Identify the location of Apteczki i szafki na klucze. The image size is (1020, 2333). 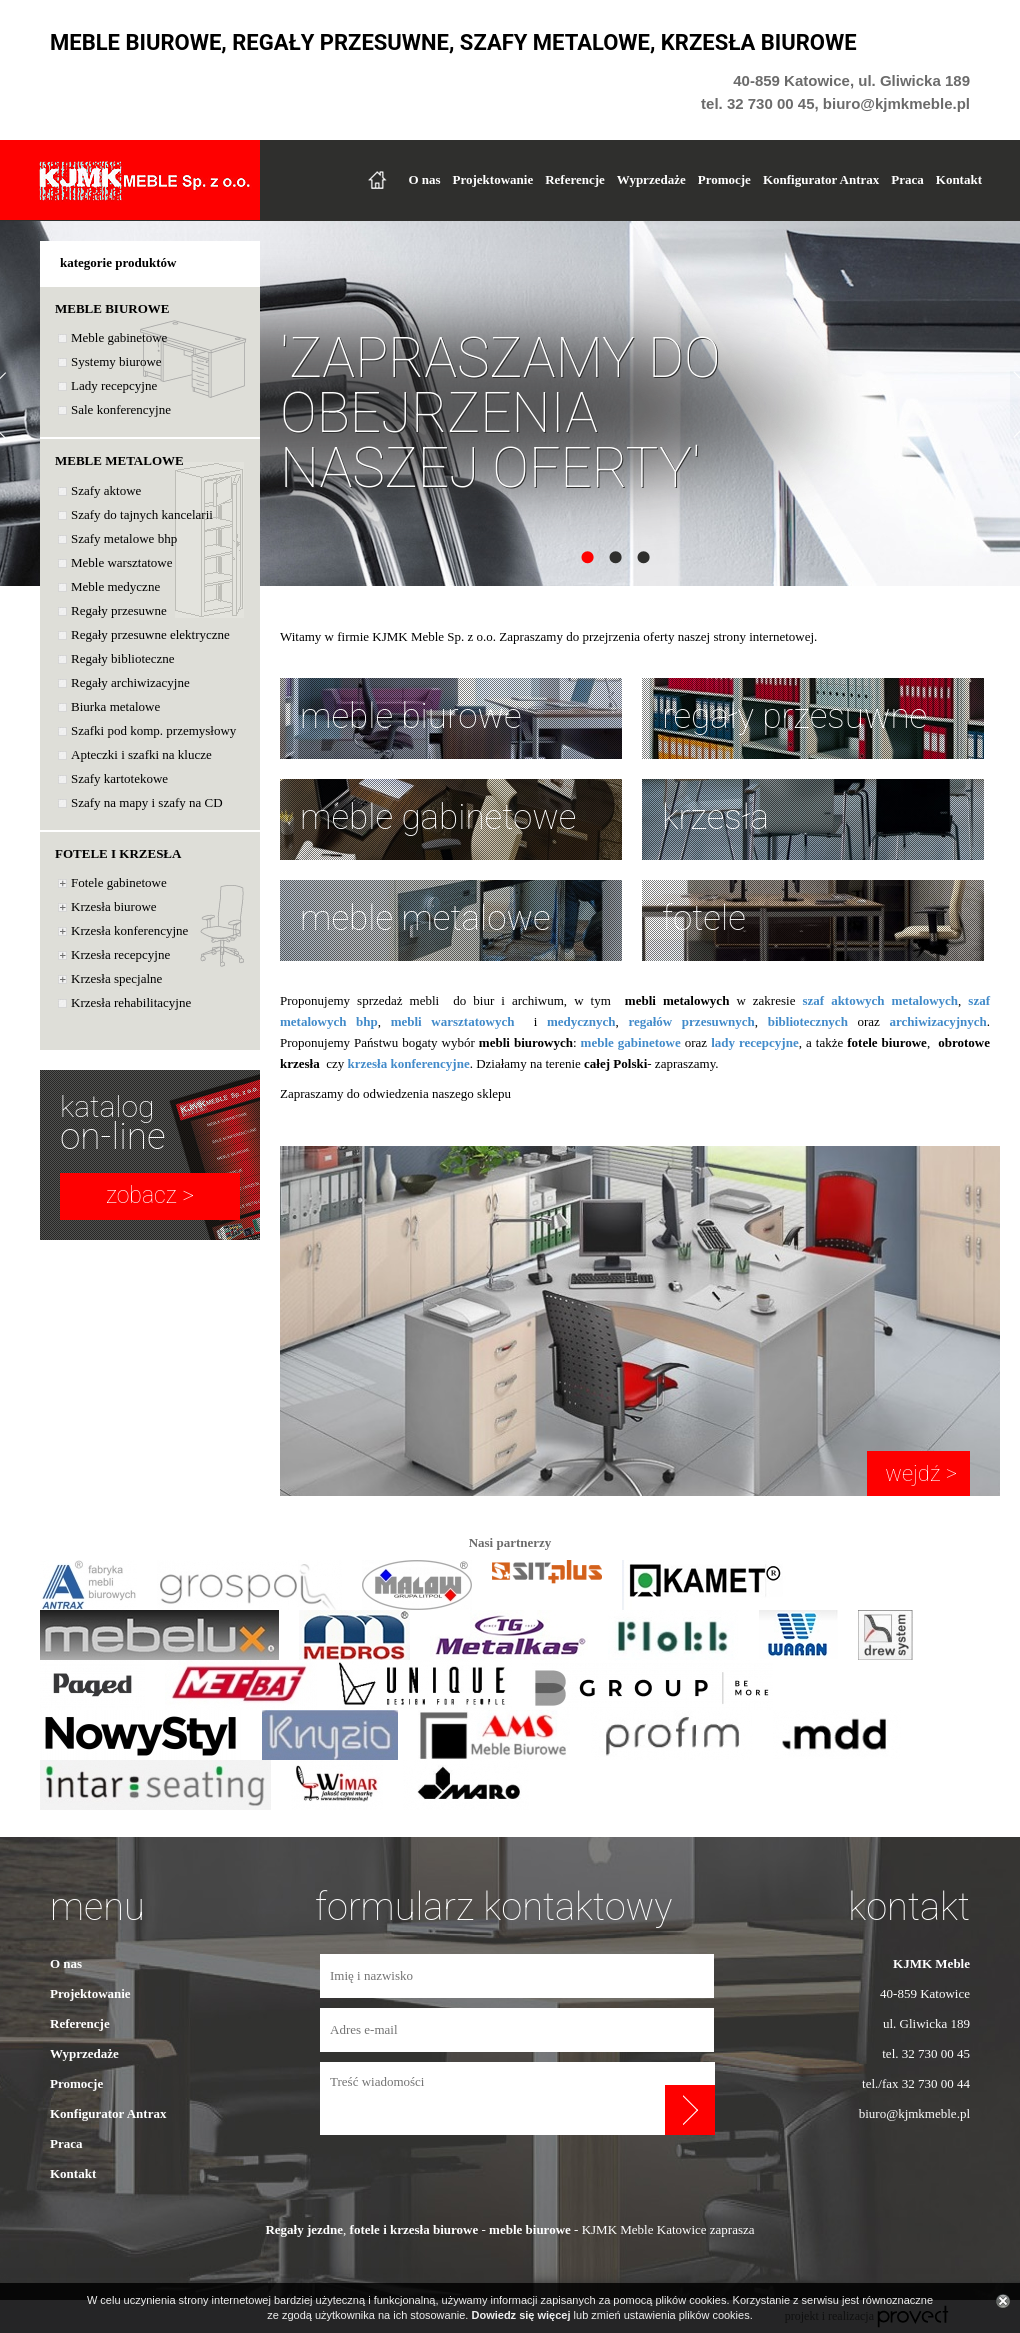
(141, 754).